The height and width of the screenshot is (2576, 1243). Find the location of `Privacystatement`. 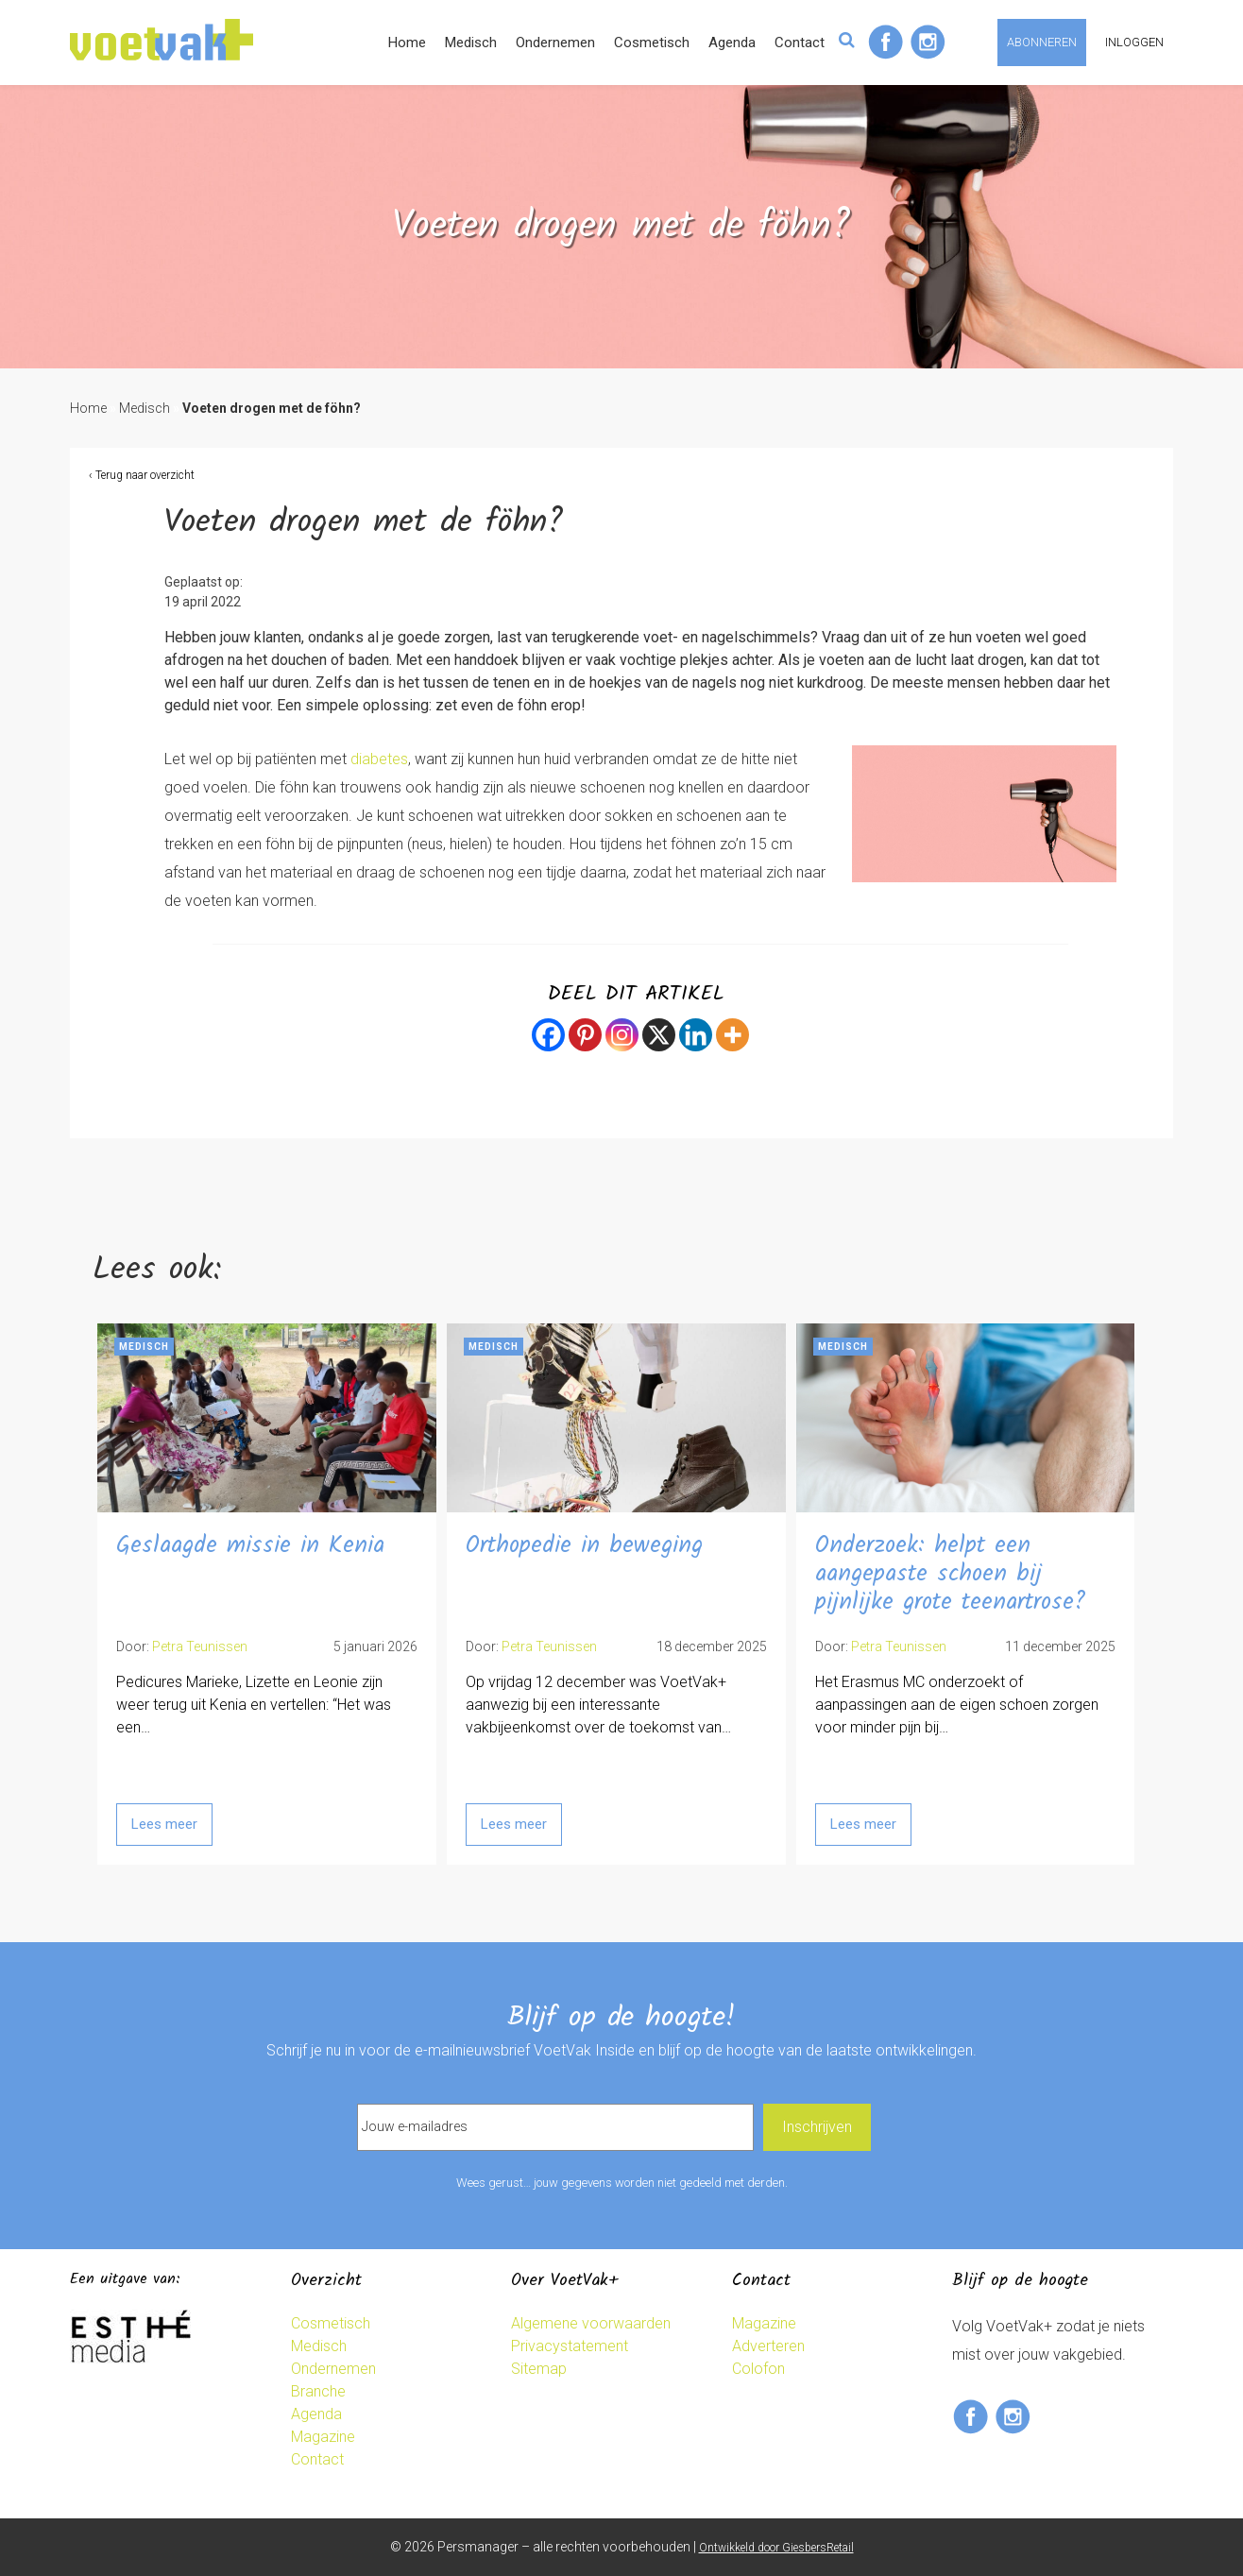

Privacystatement is located at coordinates (569, 2346).